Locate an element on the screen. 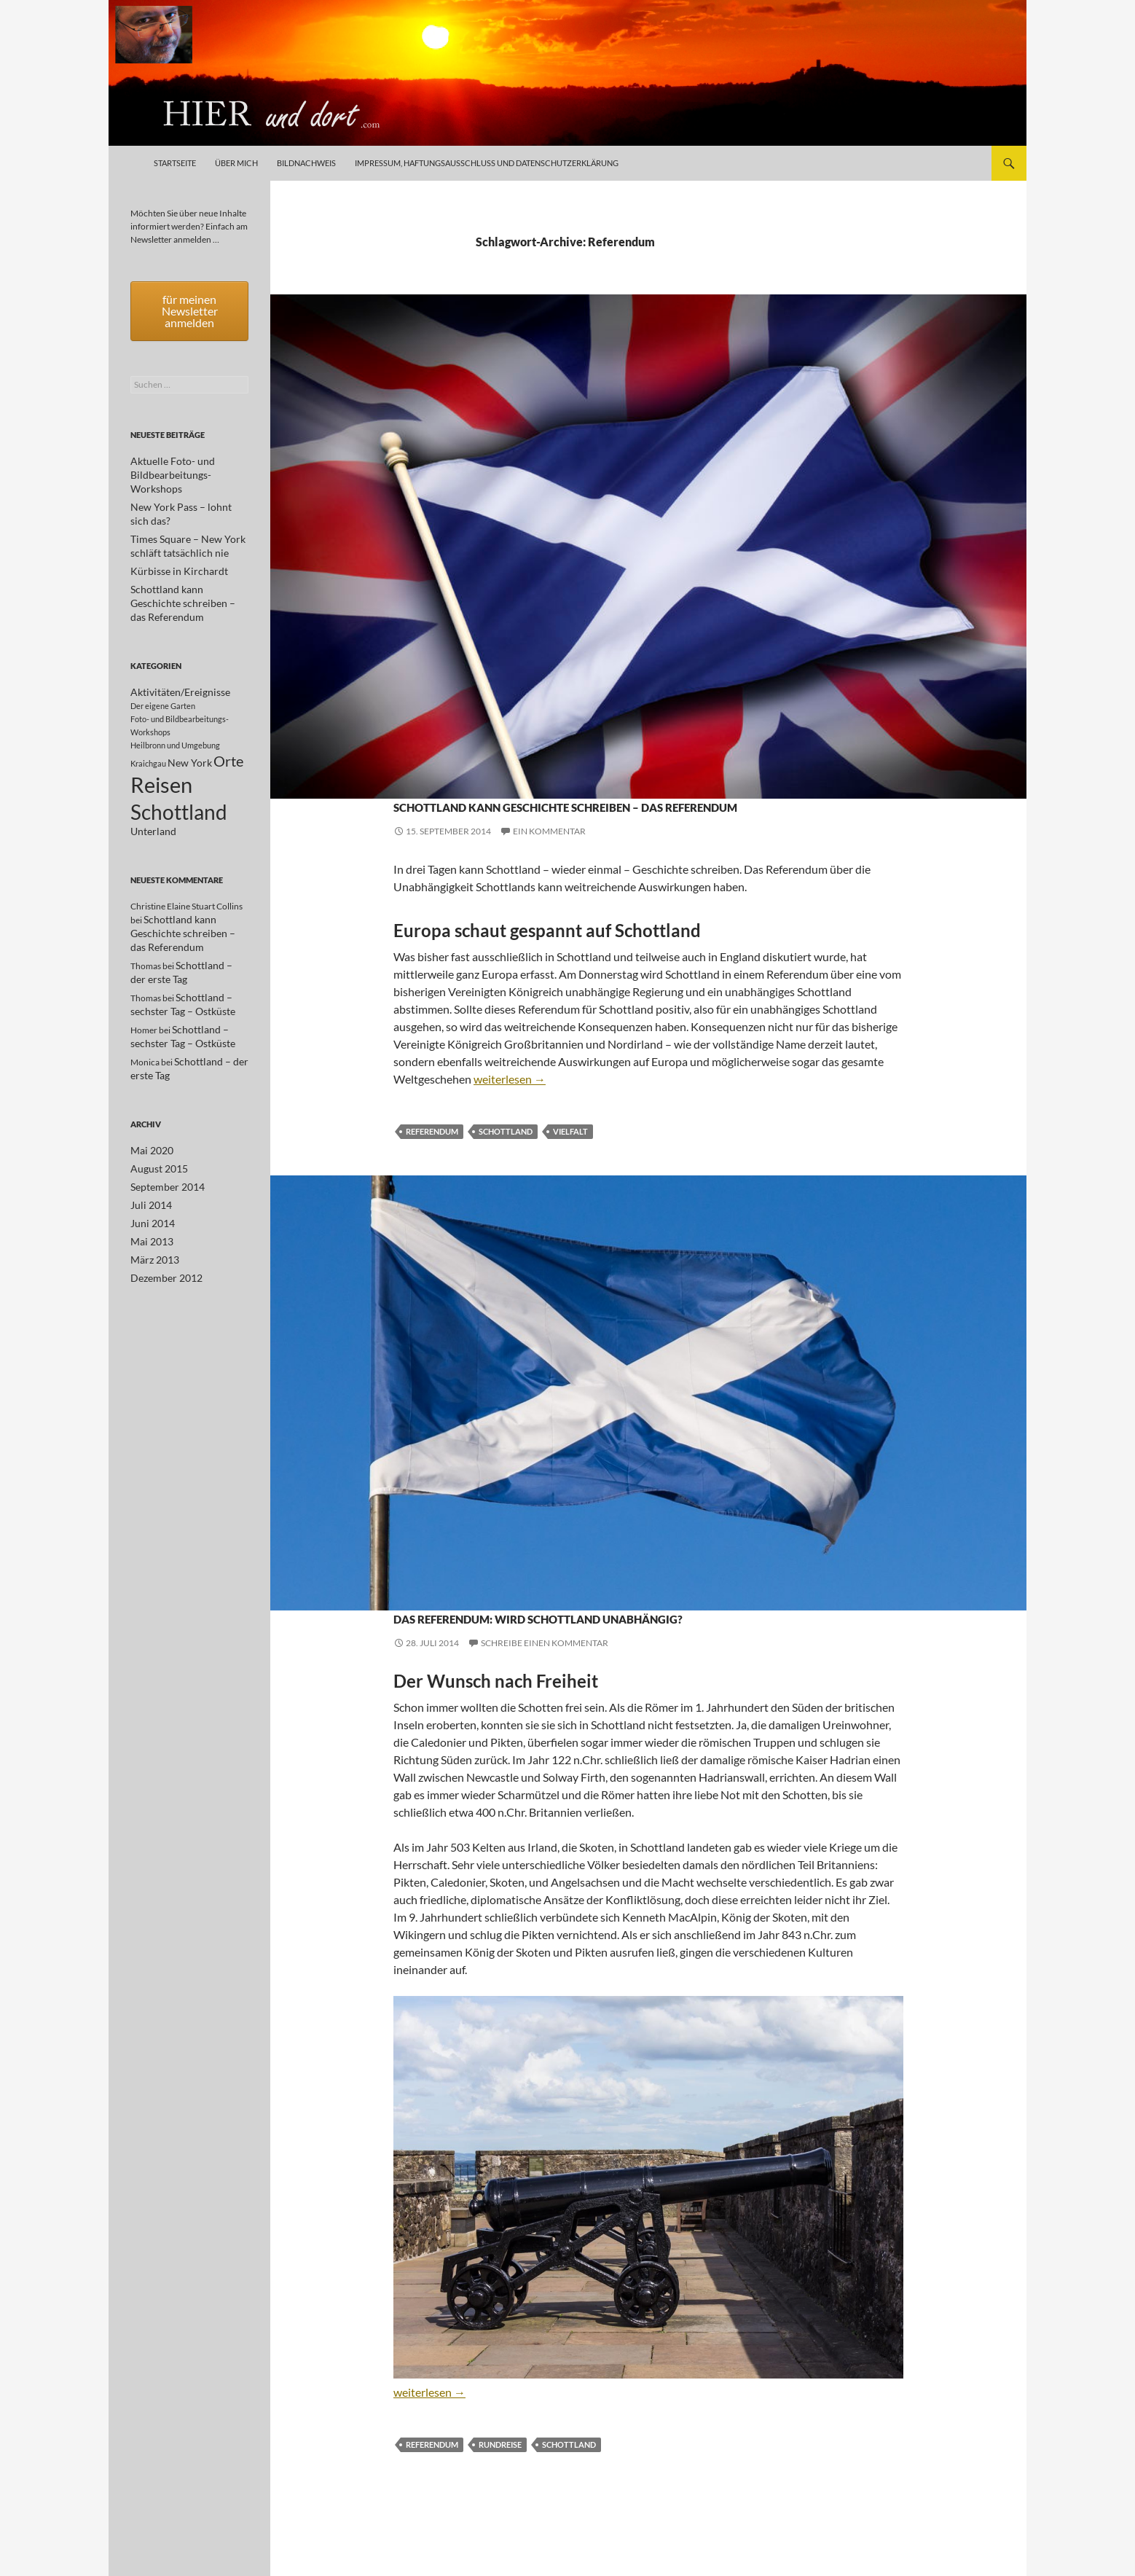  weiterlesen is located at coordinates (510, 1105).